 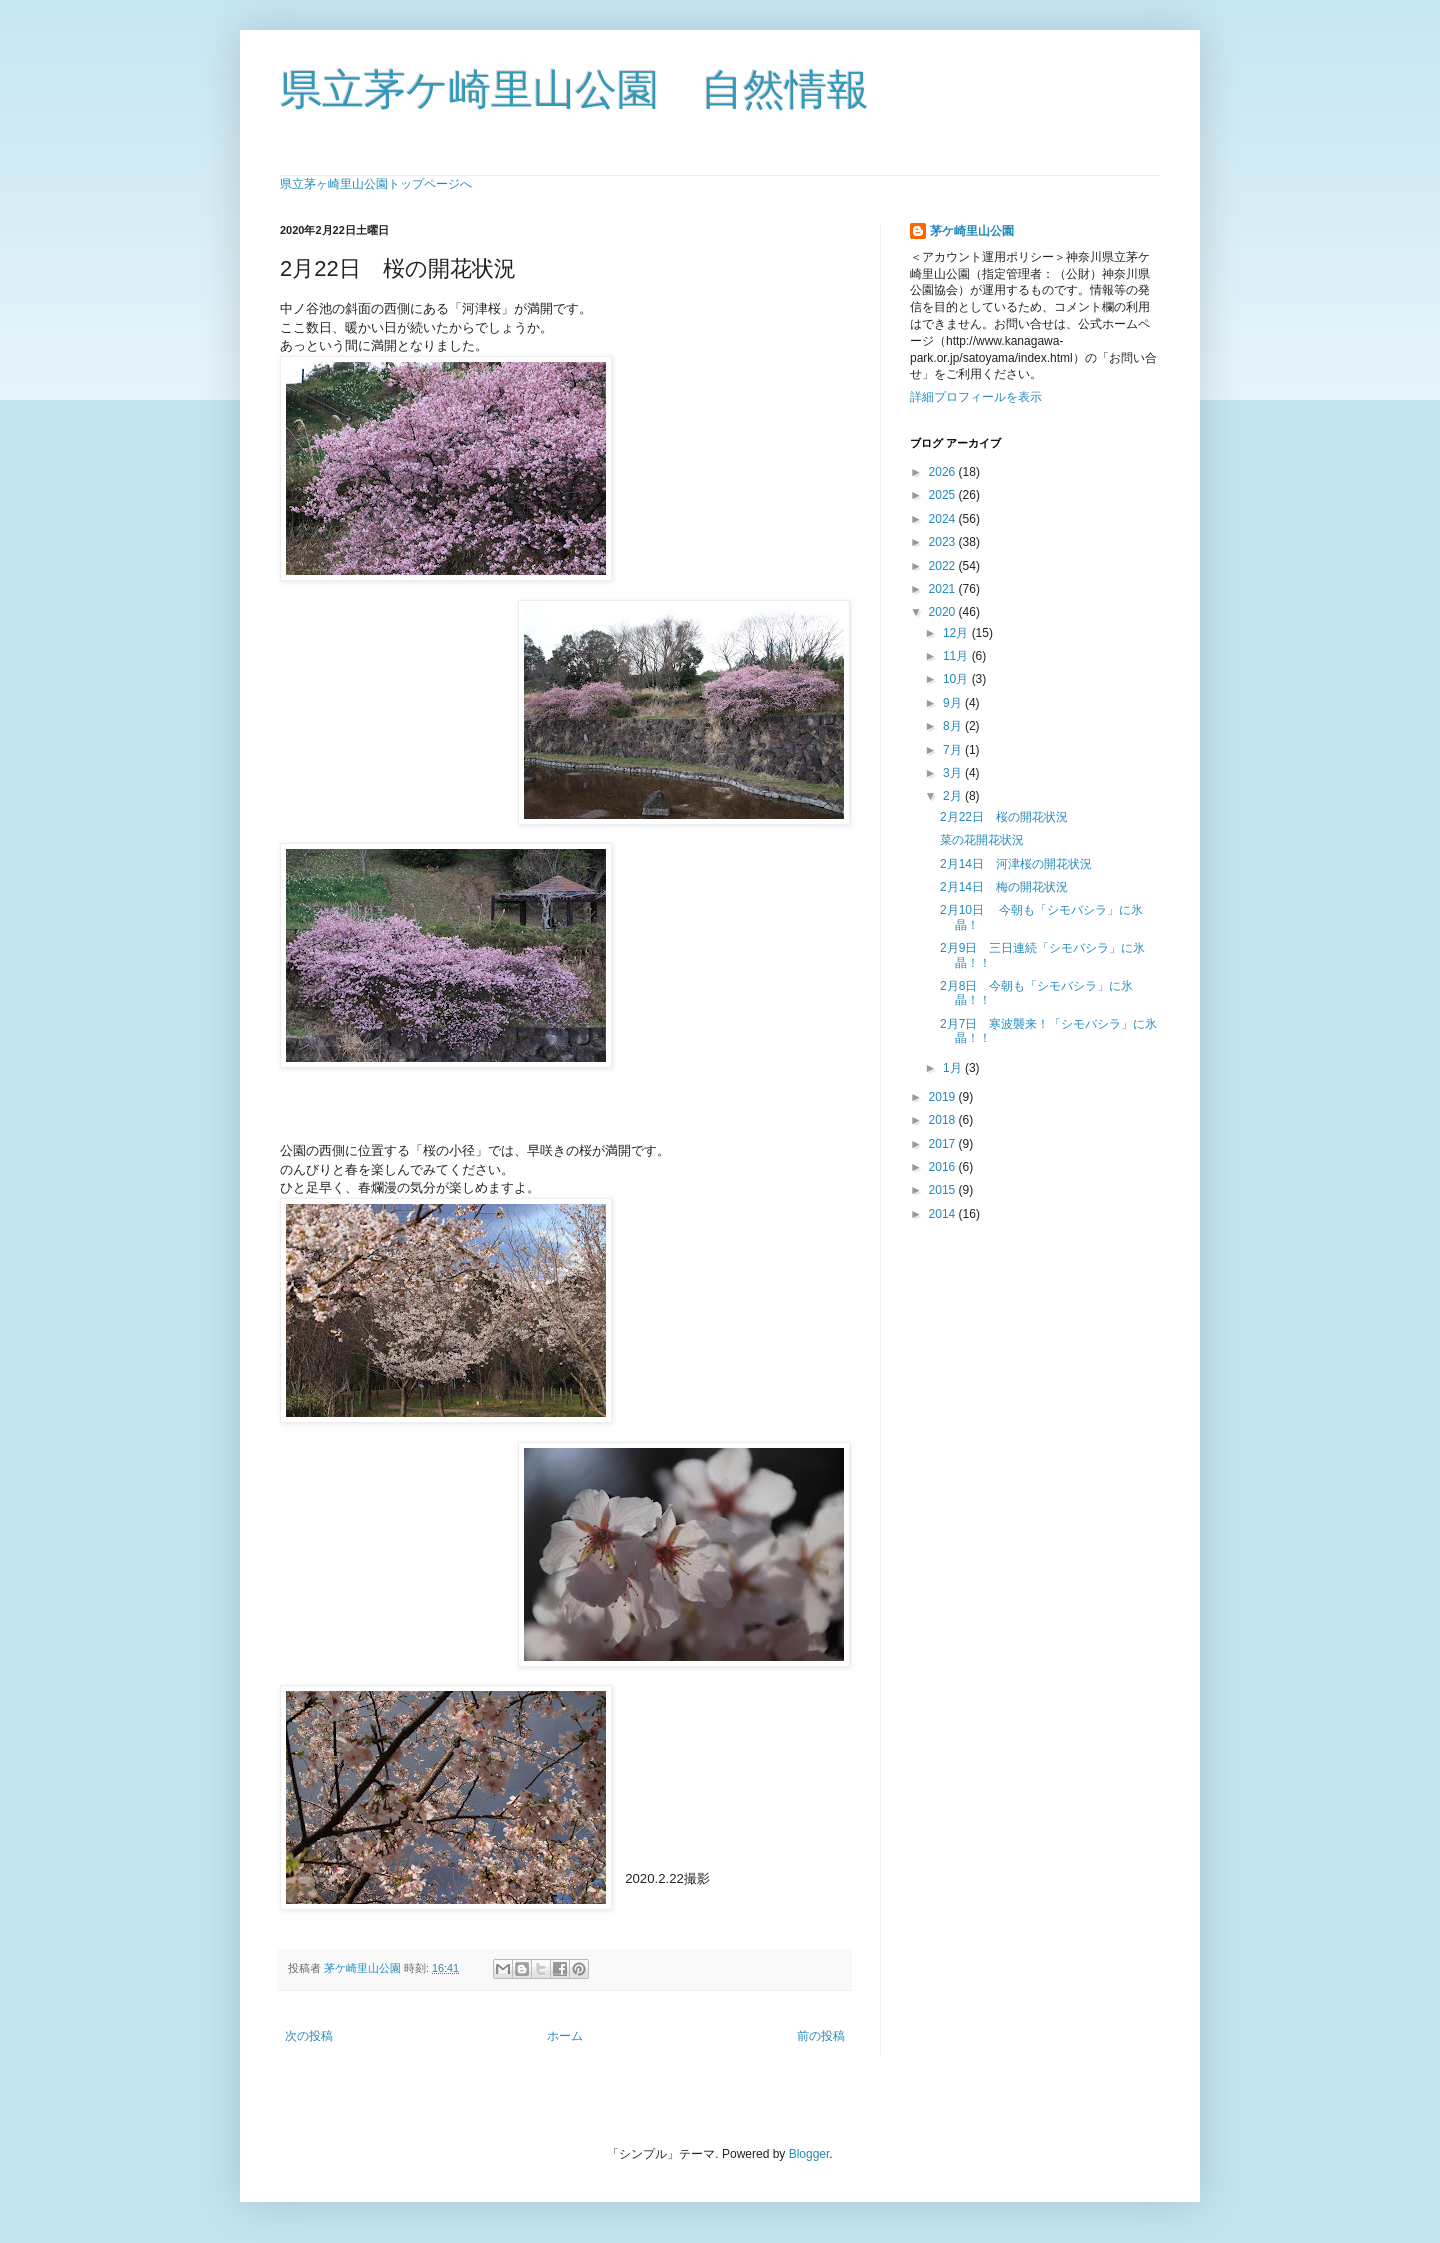 I want to click on 県立茅ヶ崎里山公園トップページへ, so click(x=376, y=184).